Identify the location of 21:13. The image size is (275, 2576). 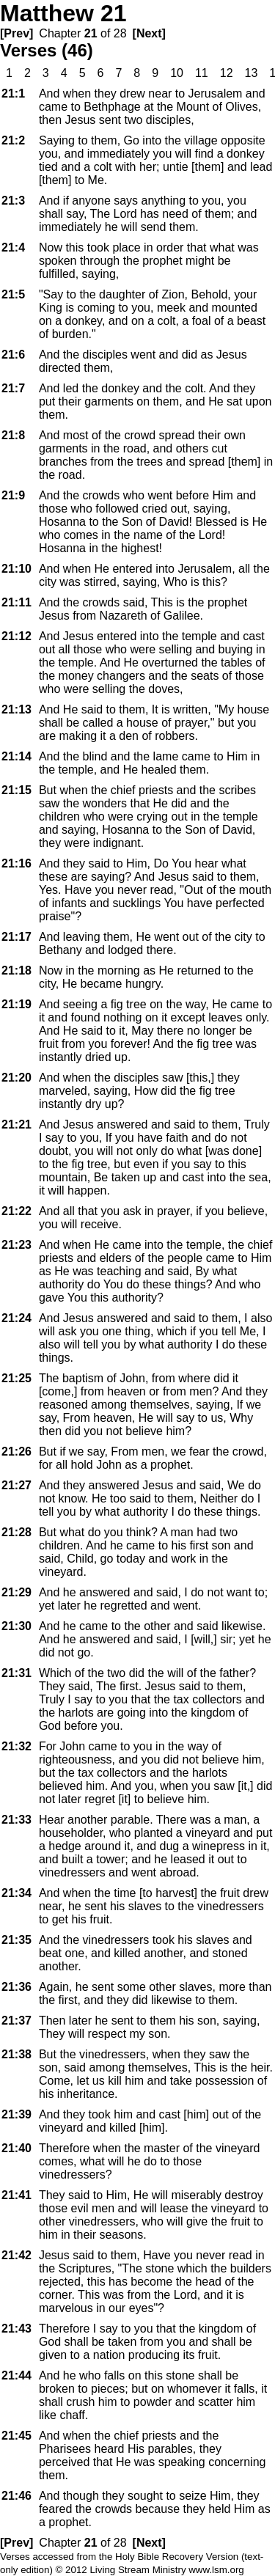
(16, 709).